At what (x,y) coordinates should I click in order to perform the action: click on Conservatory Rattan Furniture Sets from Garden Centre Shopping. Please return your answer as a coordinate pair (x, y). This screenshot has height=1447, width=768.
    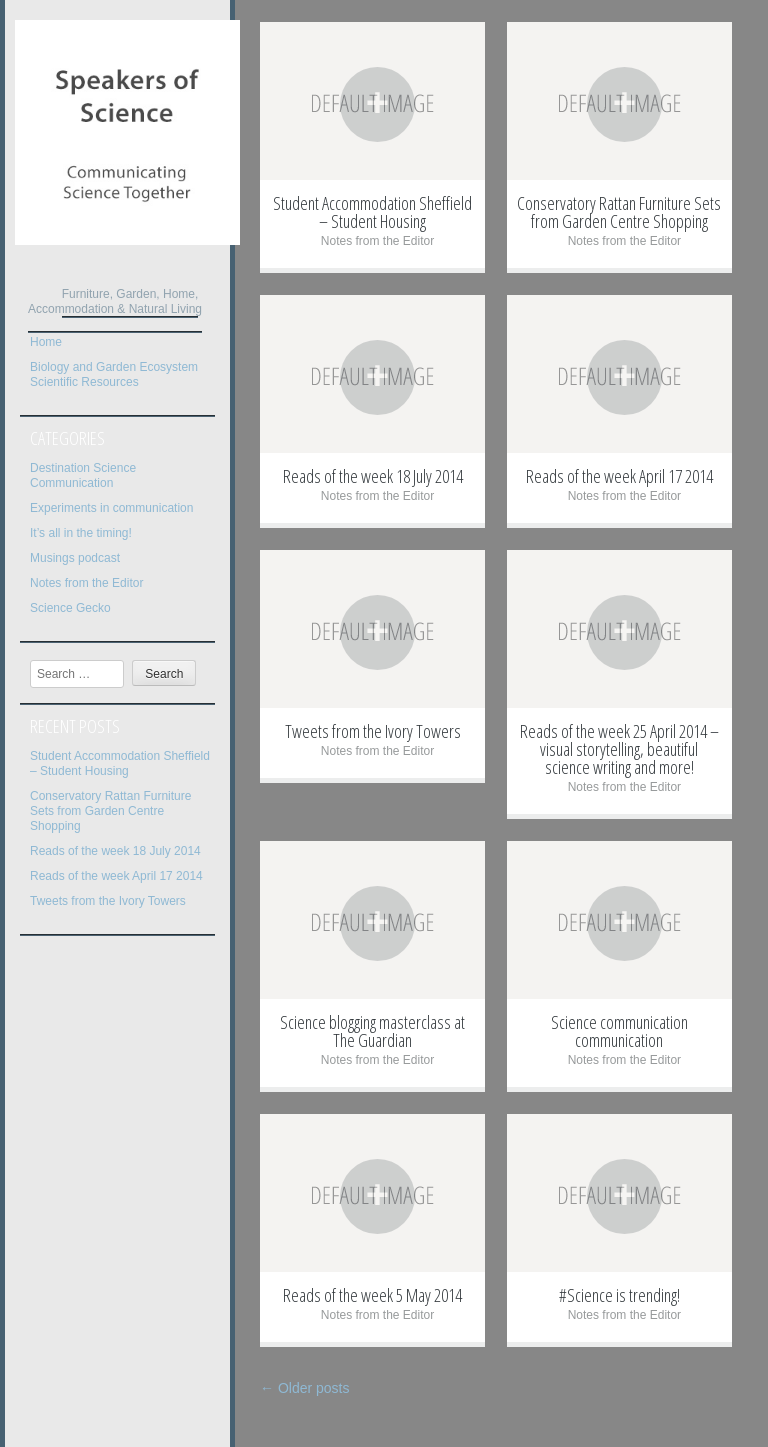
    Looking at the image, I should click on (110, 811).